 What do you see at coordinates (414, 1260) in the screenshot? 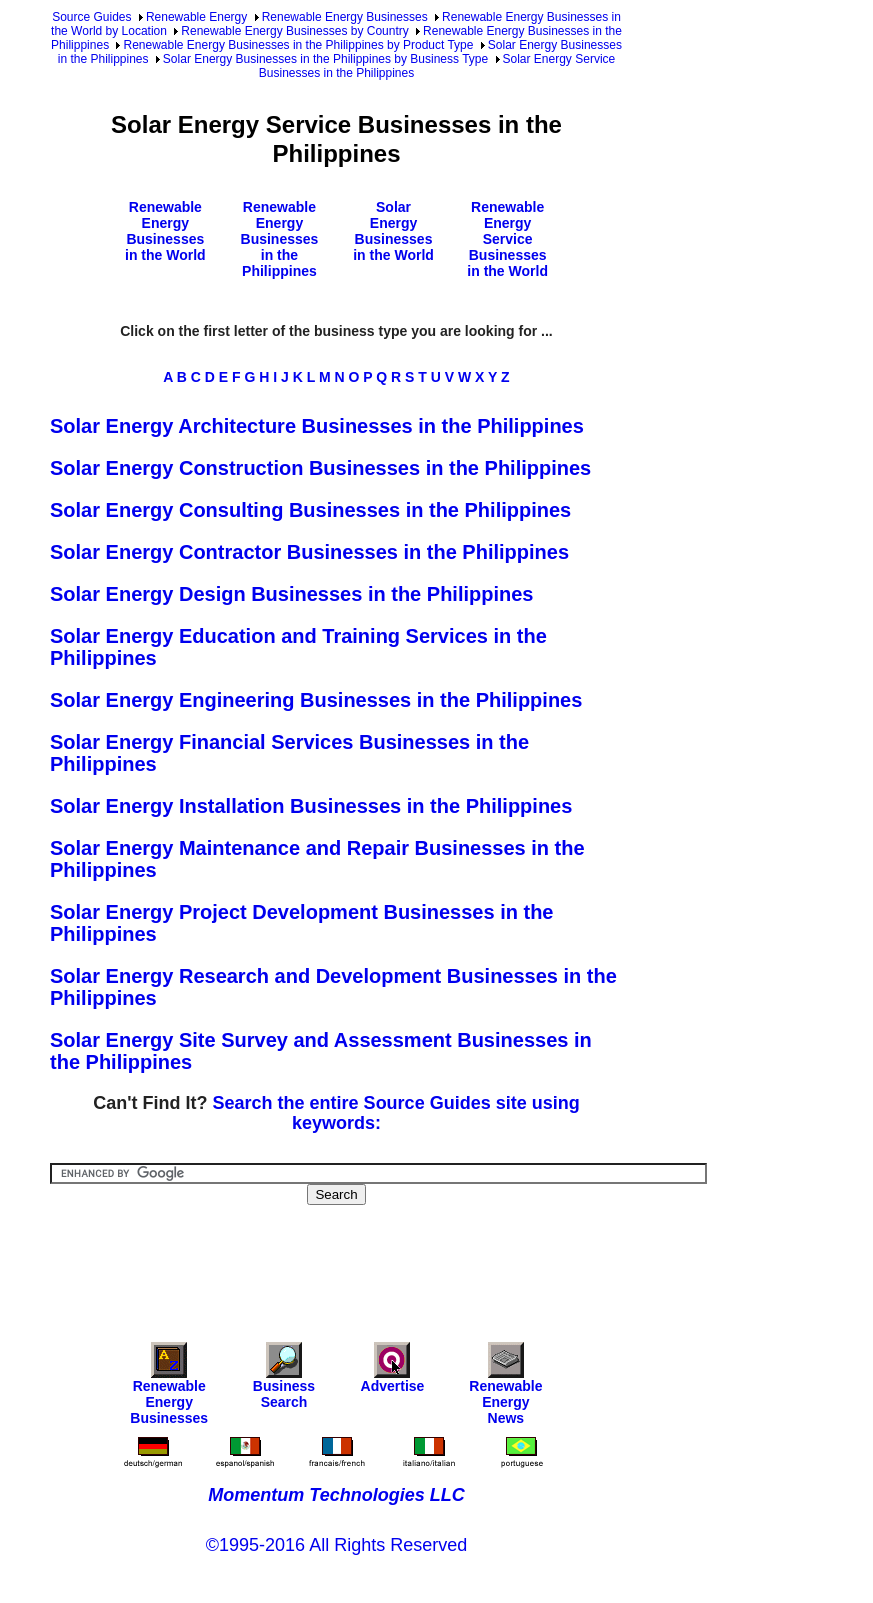
I see `[Advertisement]` at bounding box center [414, 1260].